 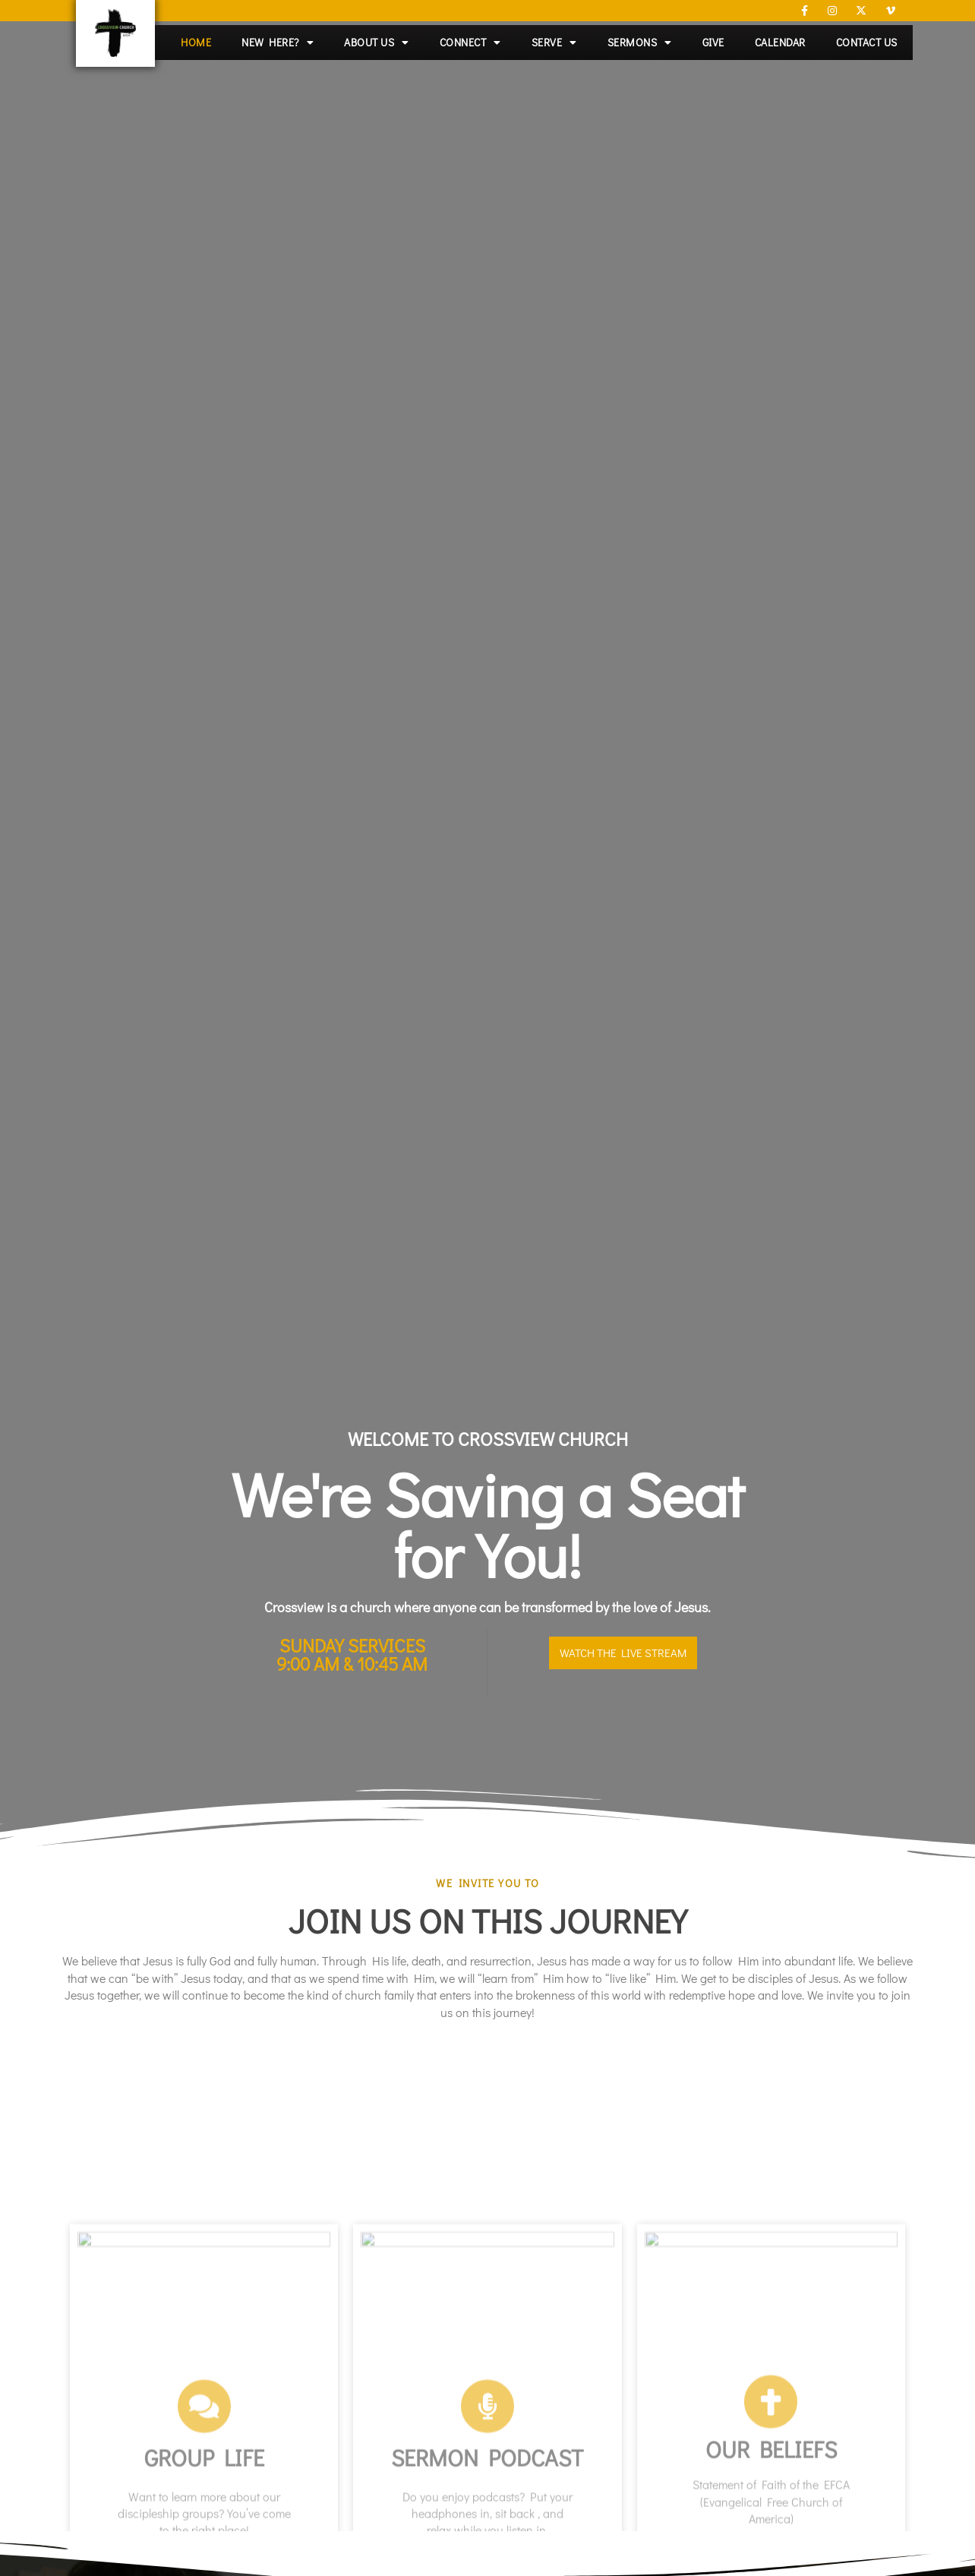 What do you see at coordinates (376, 42) in the screenshot?
I see `About Us` at bounding box center [376, 42].